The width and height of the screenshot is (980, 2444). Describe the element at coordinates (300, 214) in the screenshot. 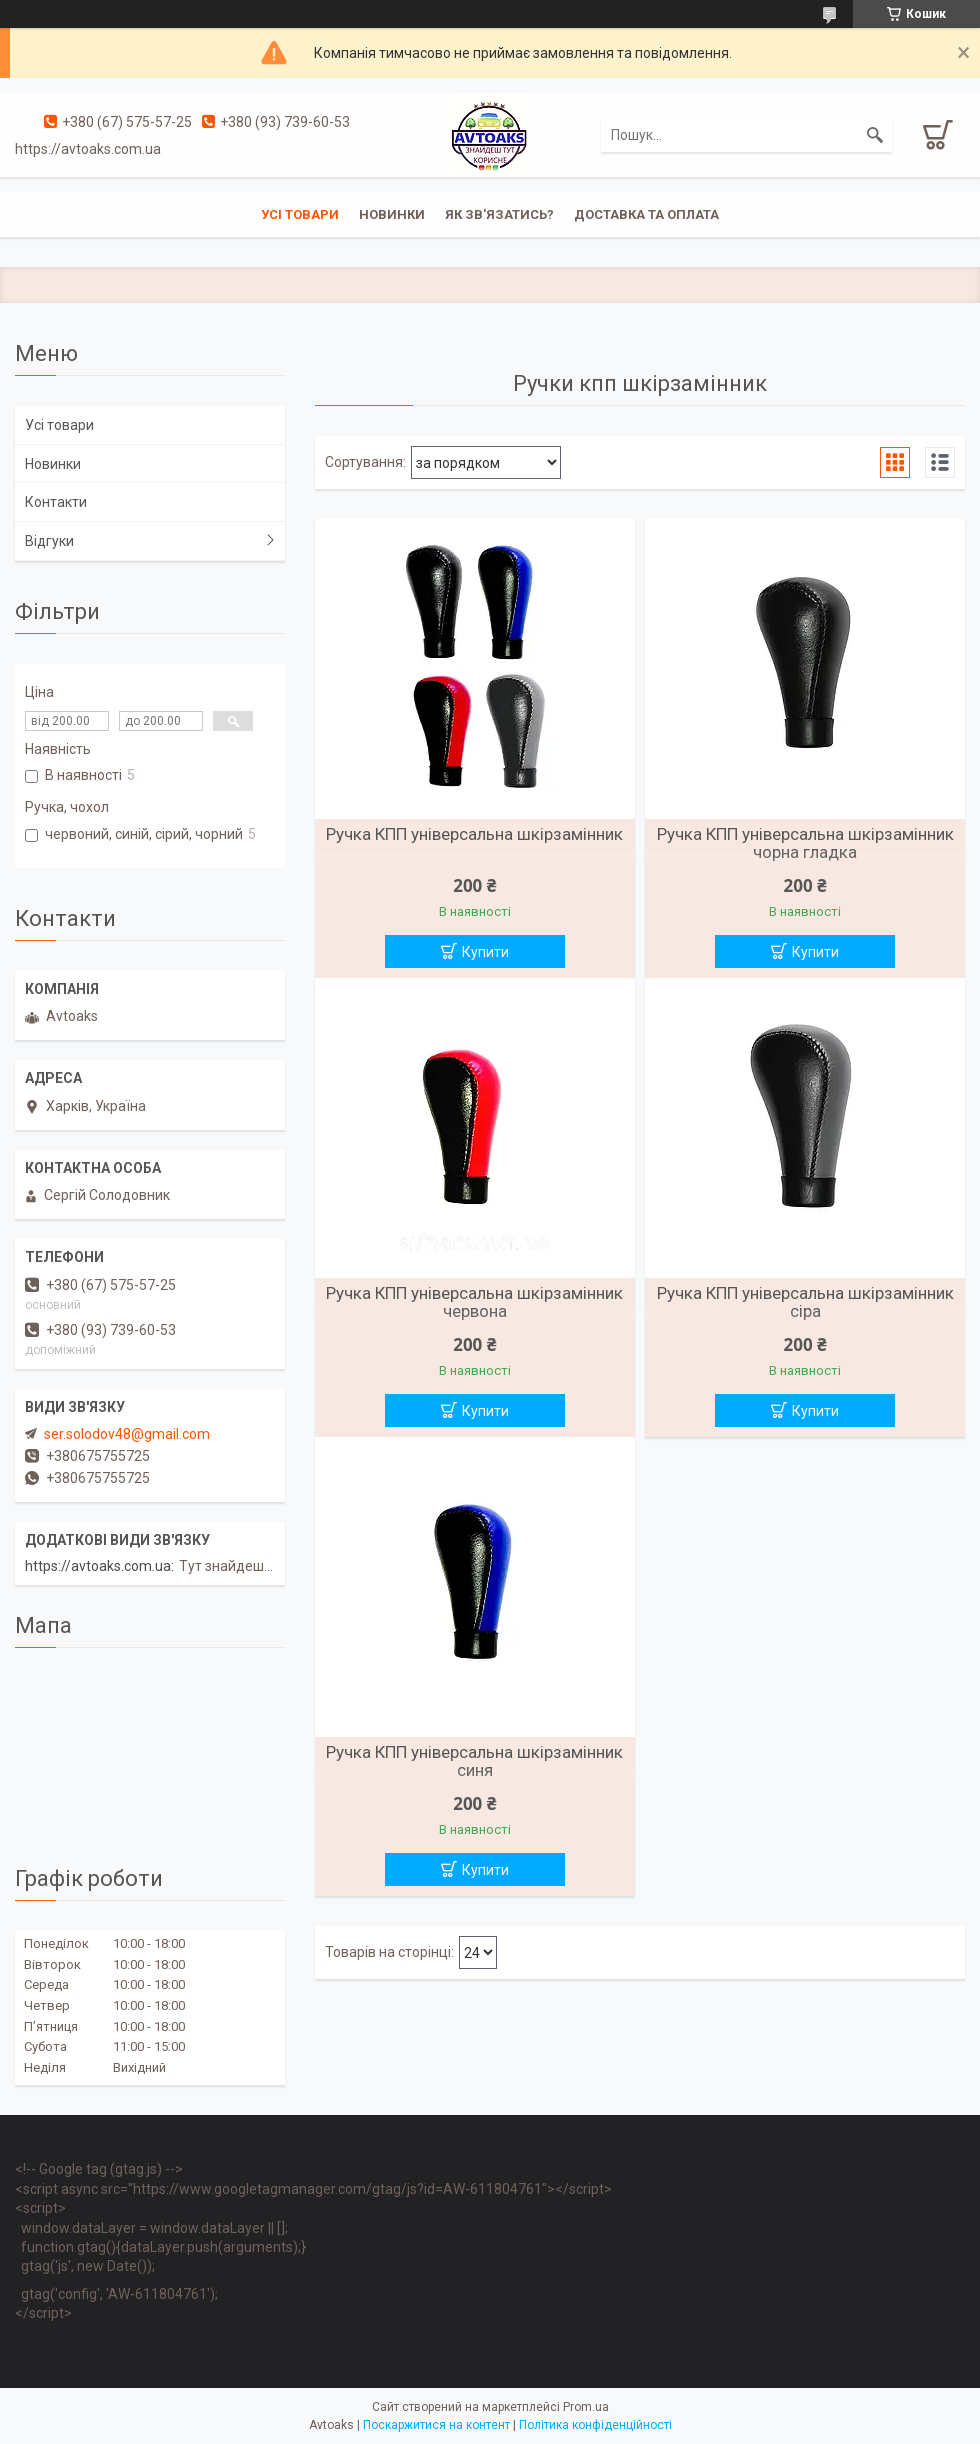

I see `Усі товари` at that location.